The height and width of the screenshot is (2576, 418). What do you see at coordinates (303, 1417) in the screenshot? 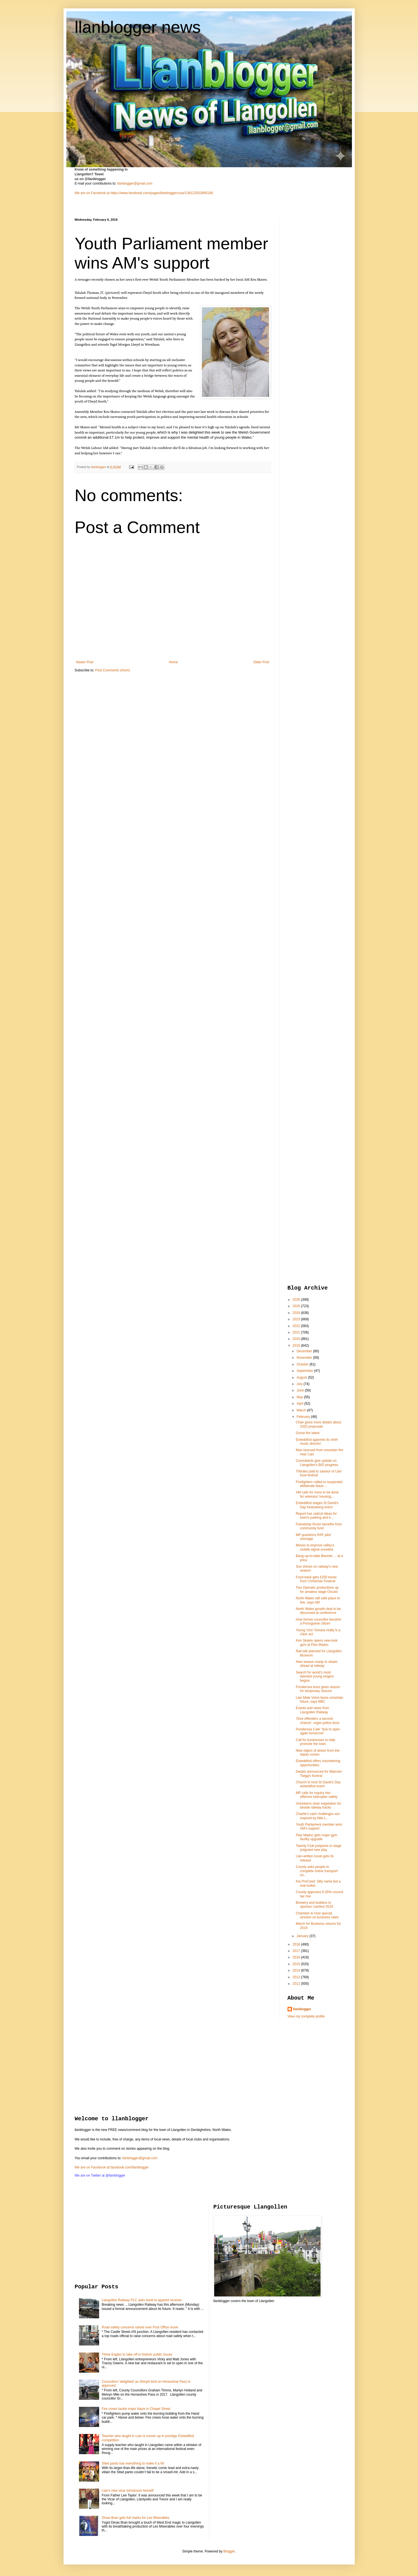
I see `February` at bounding box center [303, 1417].